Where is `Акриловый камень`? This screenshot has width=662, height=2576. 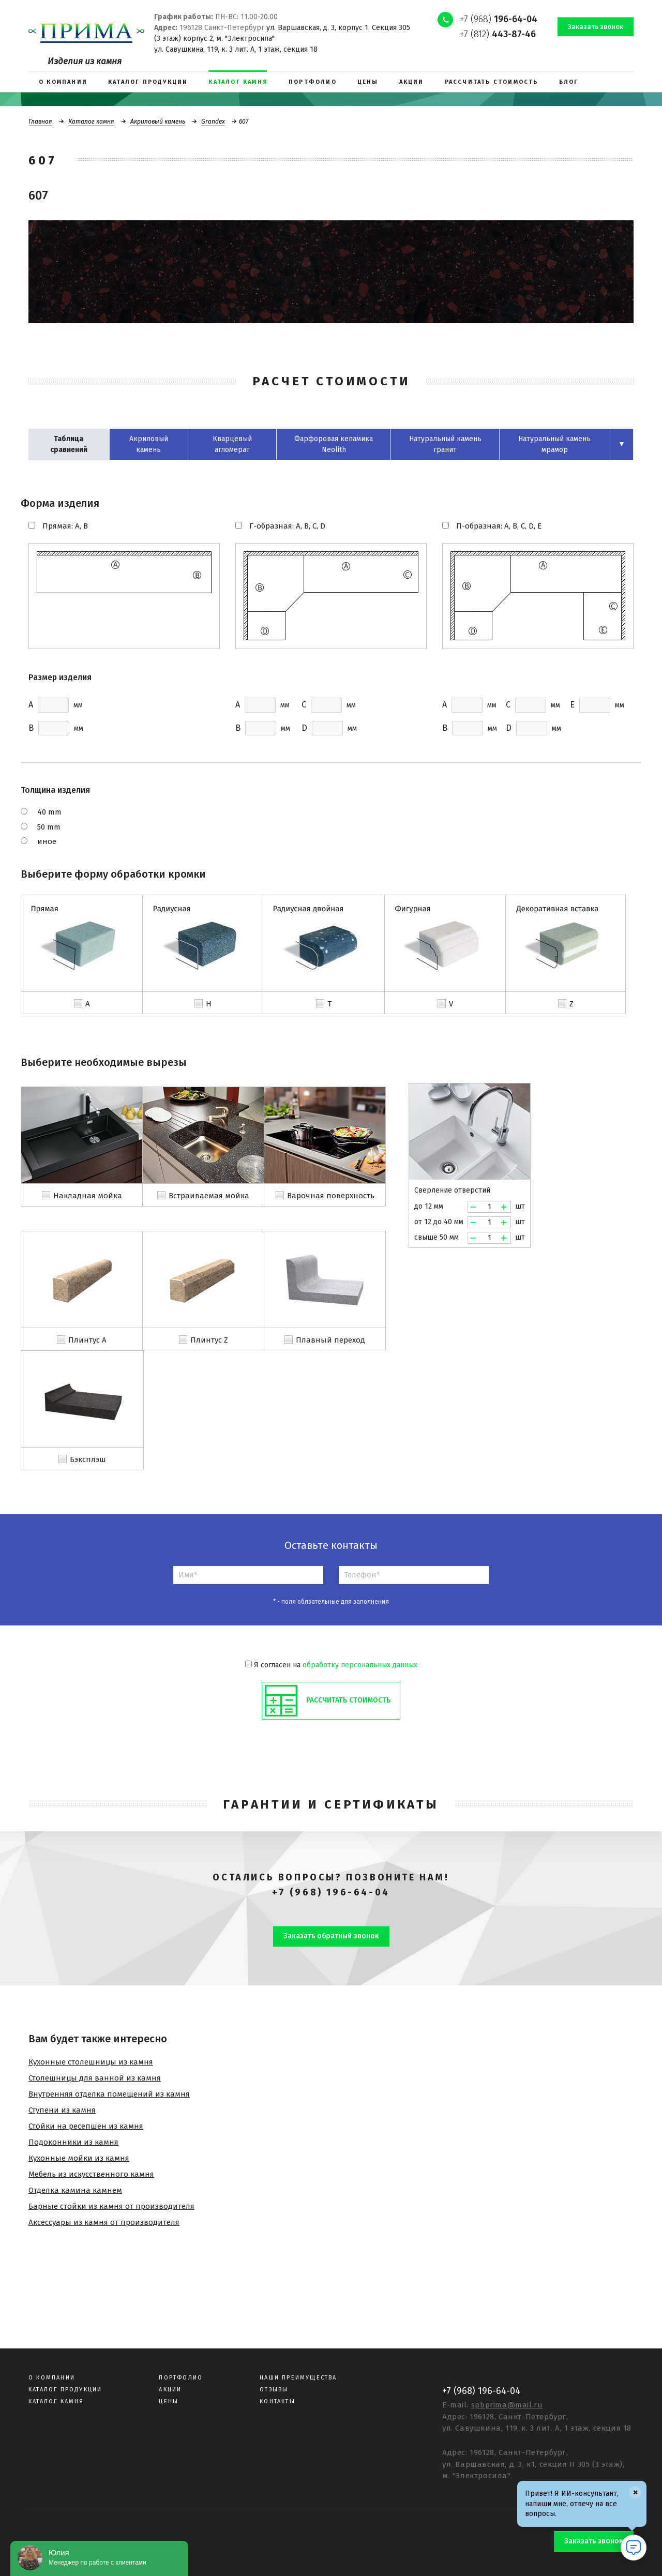
Акриловый камень is located at coordinates (157, 121).